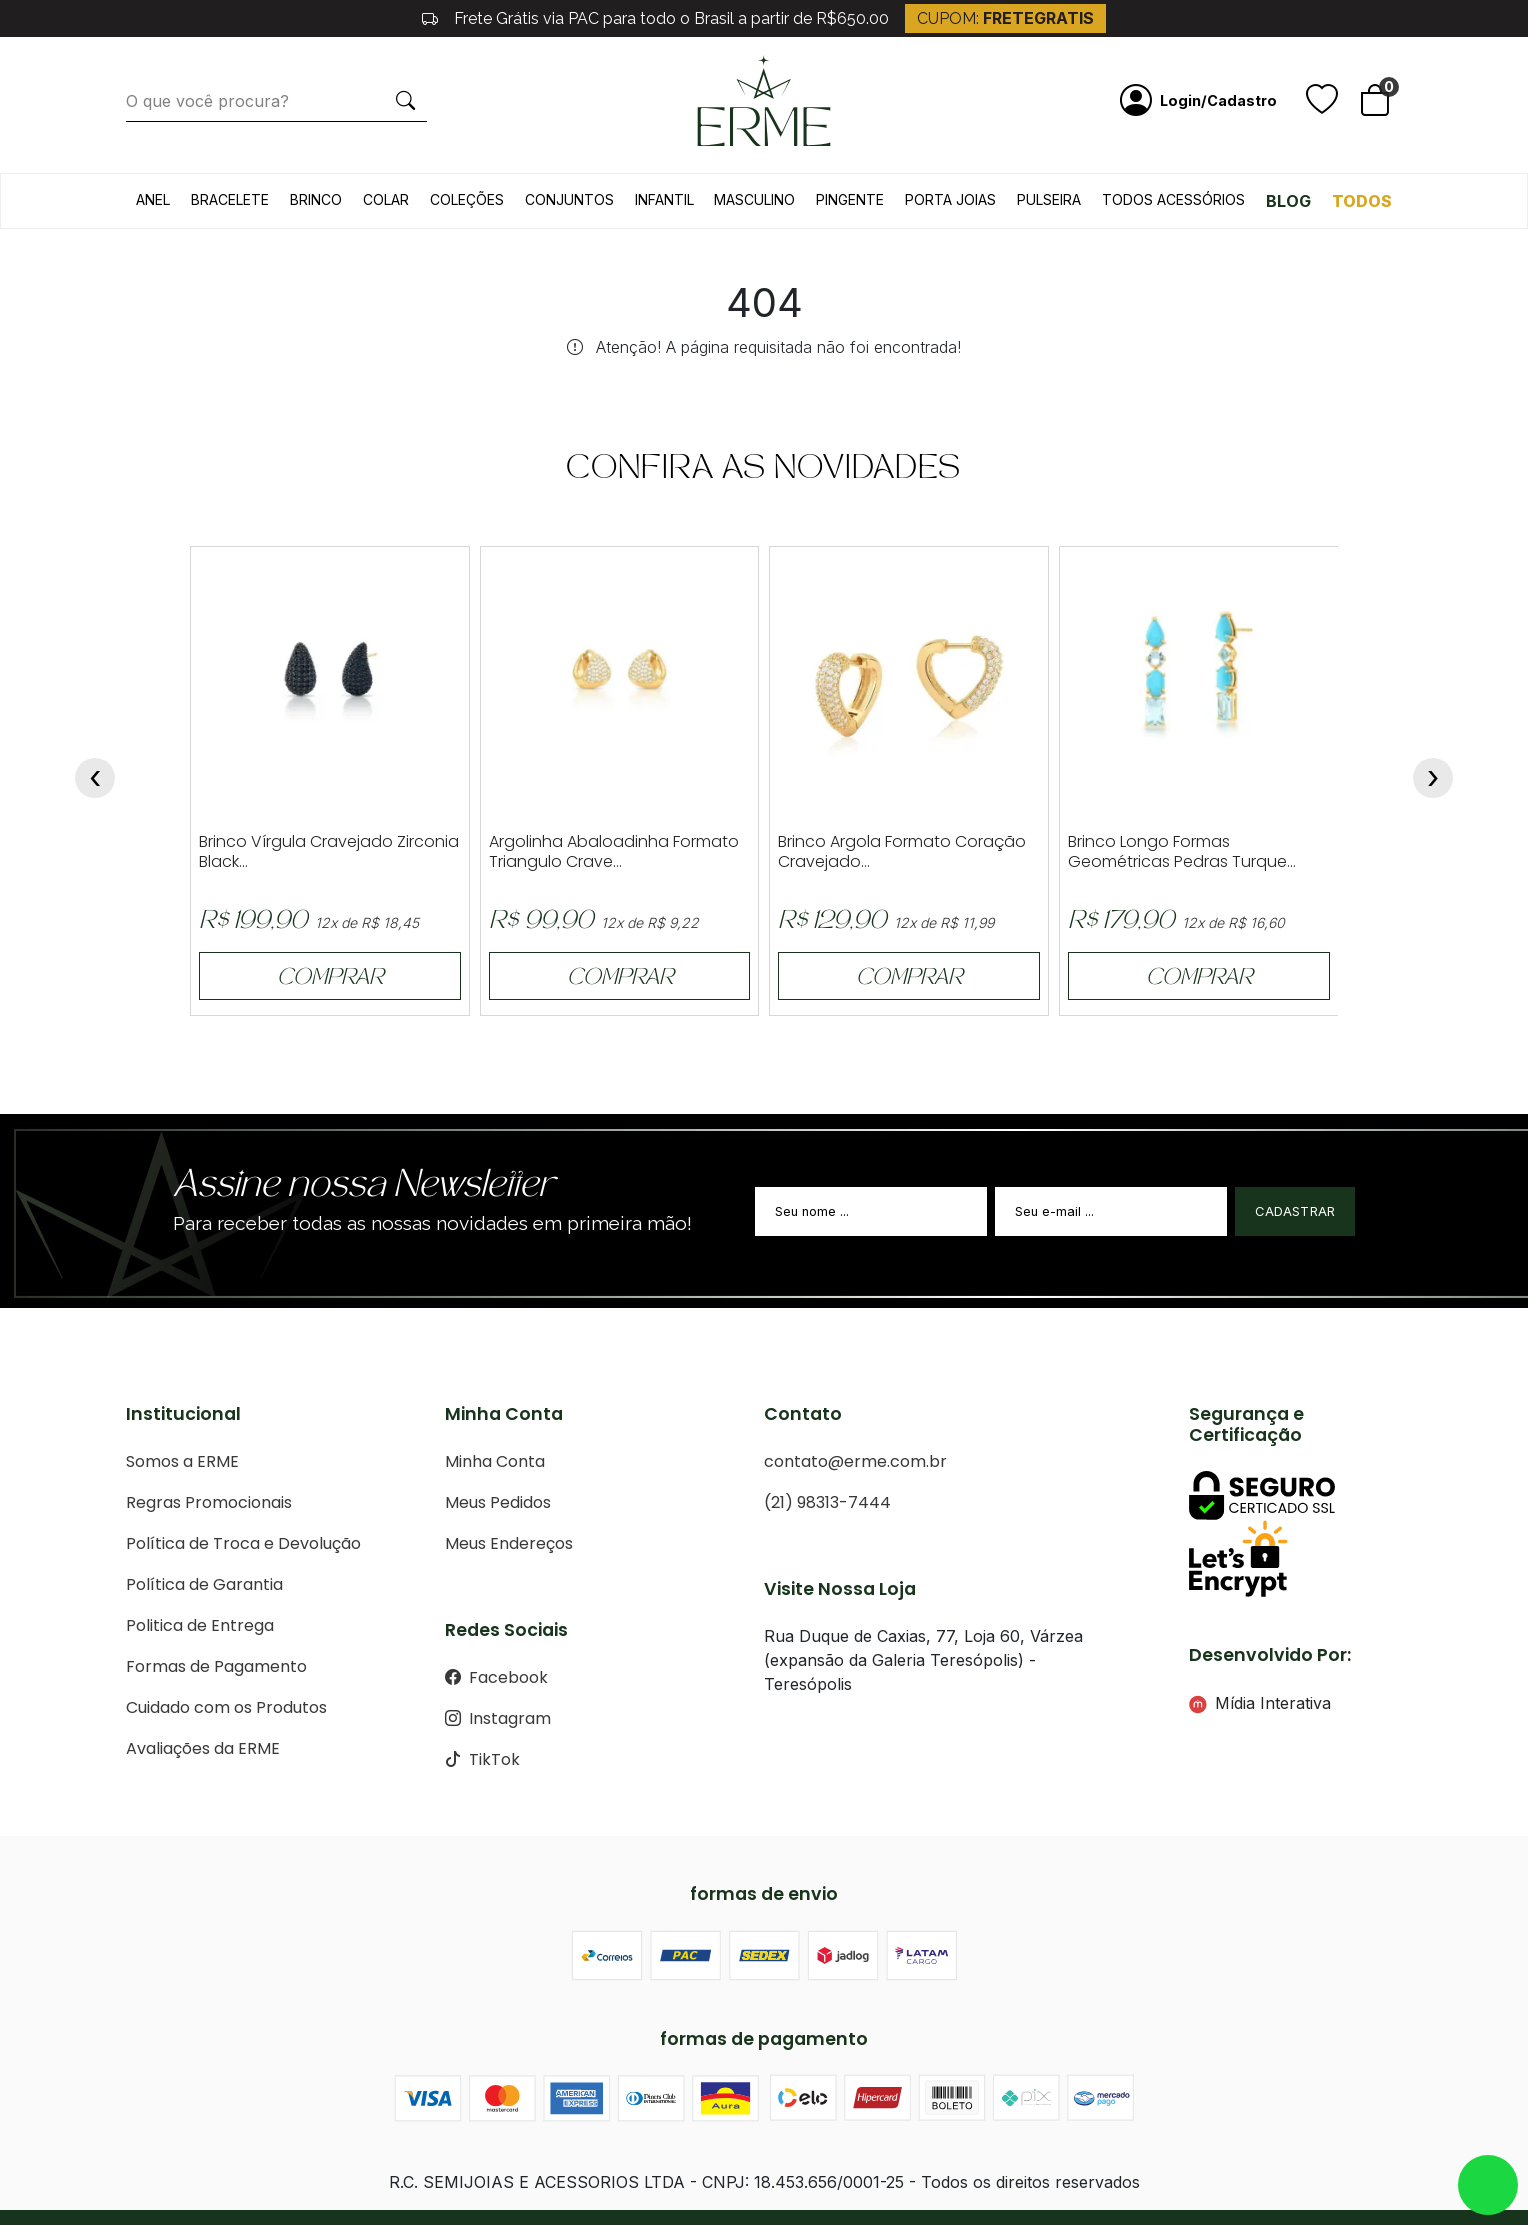  What do you see at coordinates (1121, 922) in the screenshot?
I see `R$ 179,90` at bounding box center [1121, 922].